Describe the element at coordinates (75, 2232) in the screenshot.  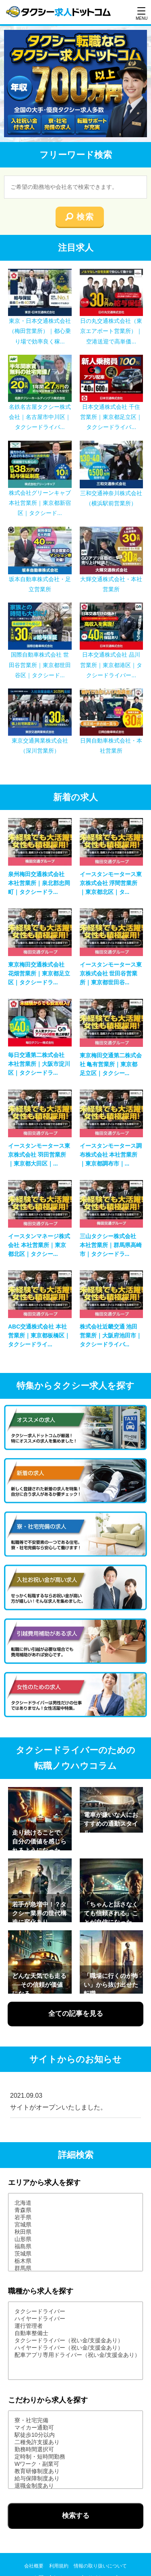
I see `秋田県` at that location.